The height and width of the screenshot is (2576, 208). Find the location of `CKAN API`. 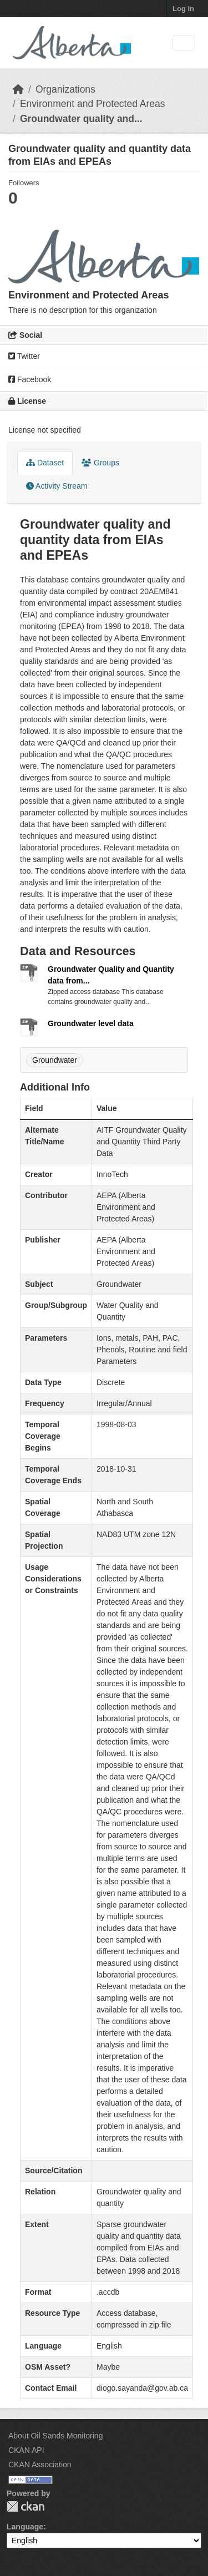

CKAN API is located at coordinates (26, 2450).